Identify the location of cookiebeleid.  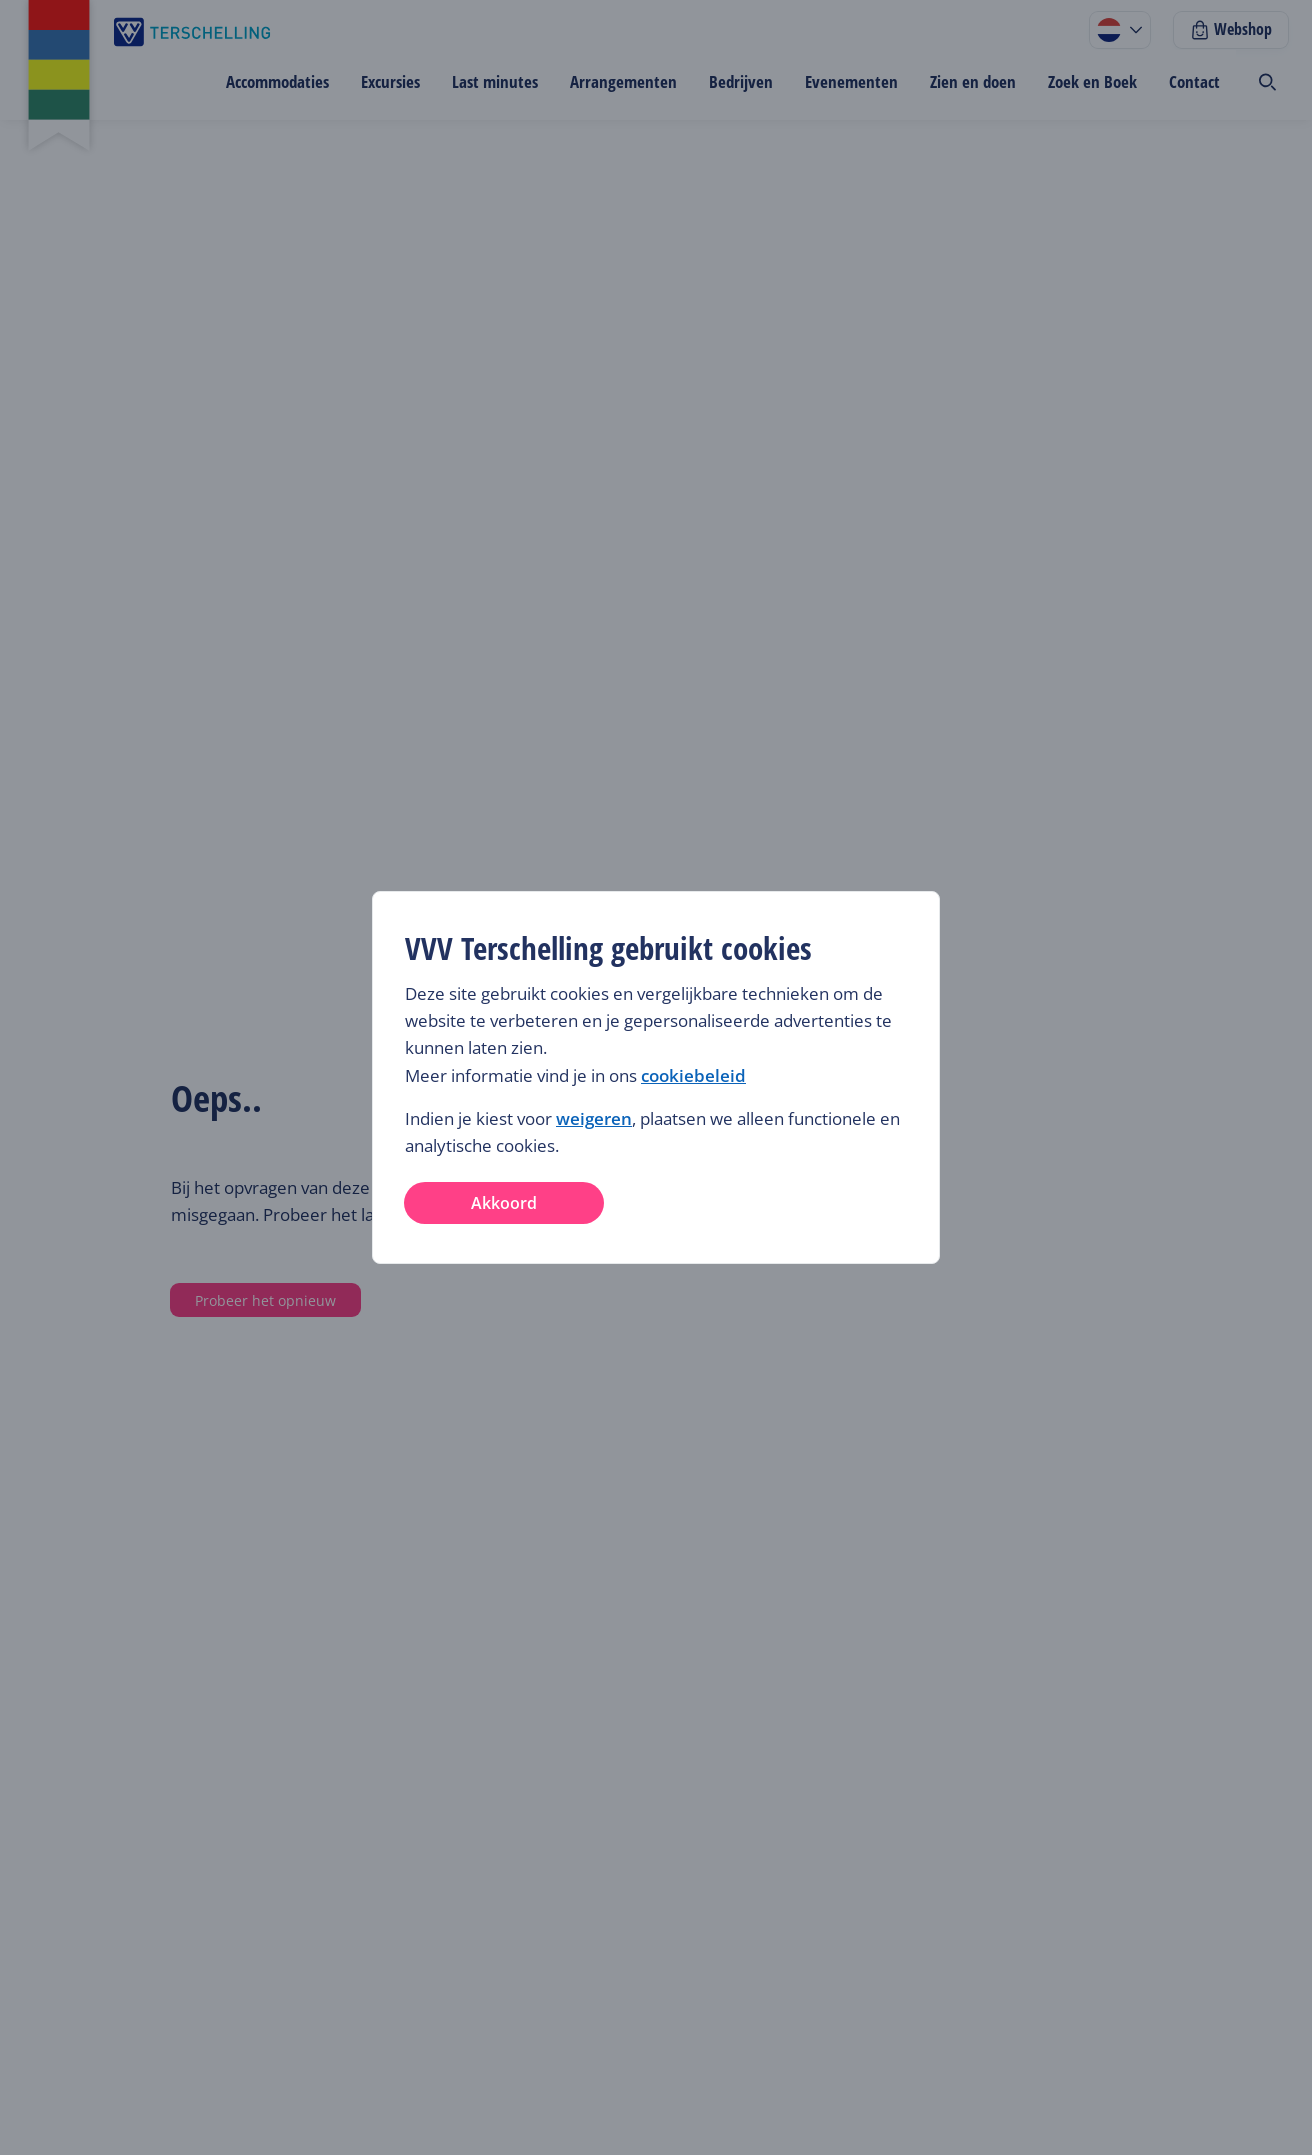
(693, 1075).